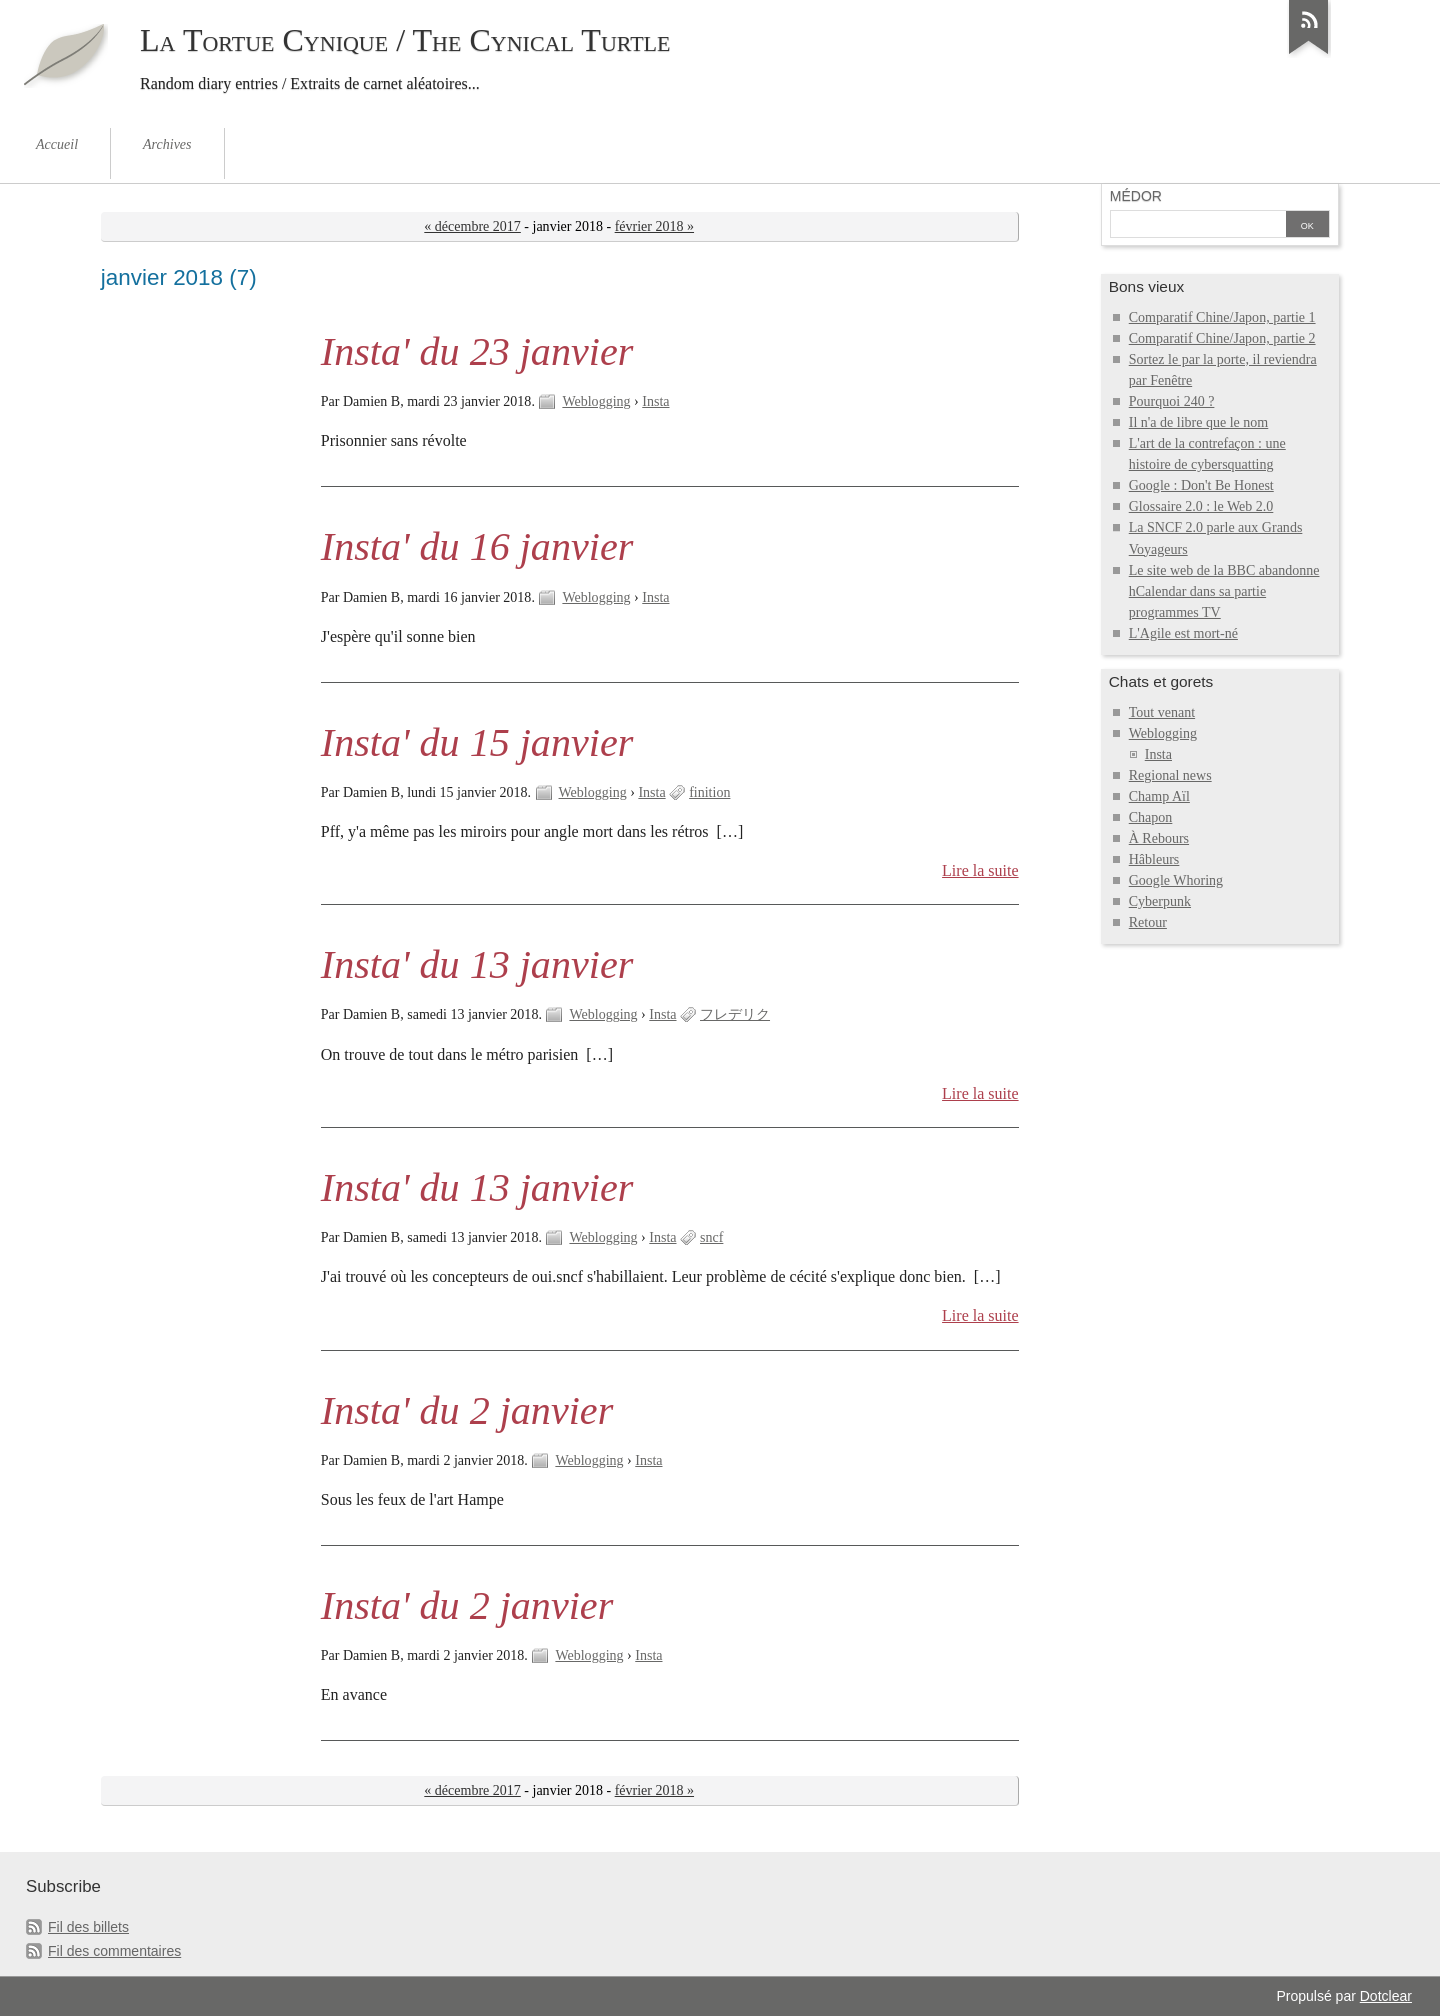 The height and width of the screenshot is (2016, 1440). What do you see at coordinates (1172, 401) in the screenshot?
I see `Pourquoi 240 ?` at bounding box center [1172, 401].